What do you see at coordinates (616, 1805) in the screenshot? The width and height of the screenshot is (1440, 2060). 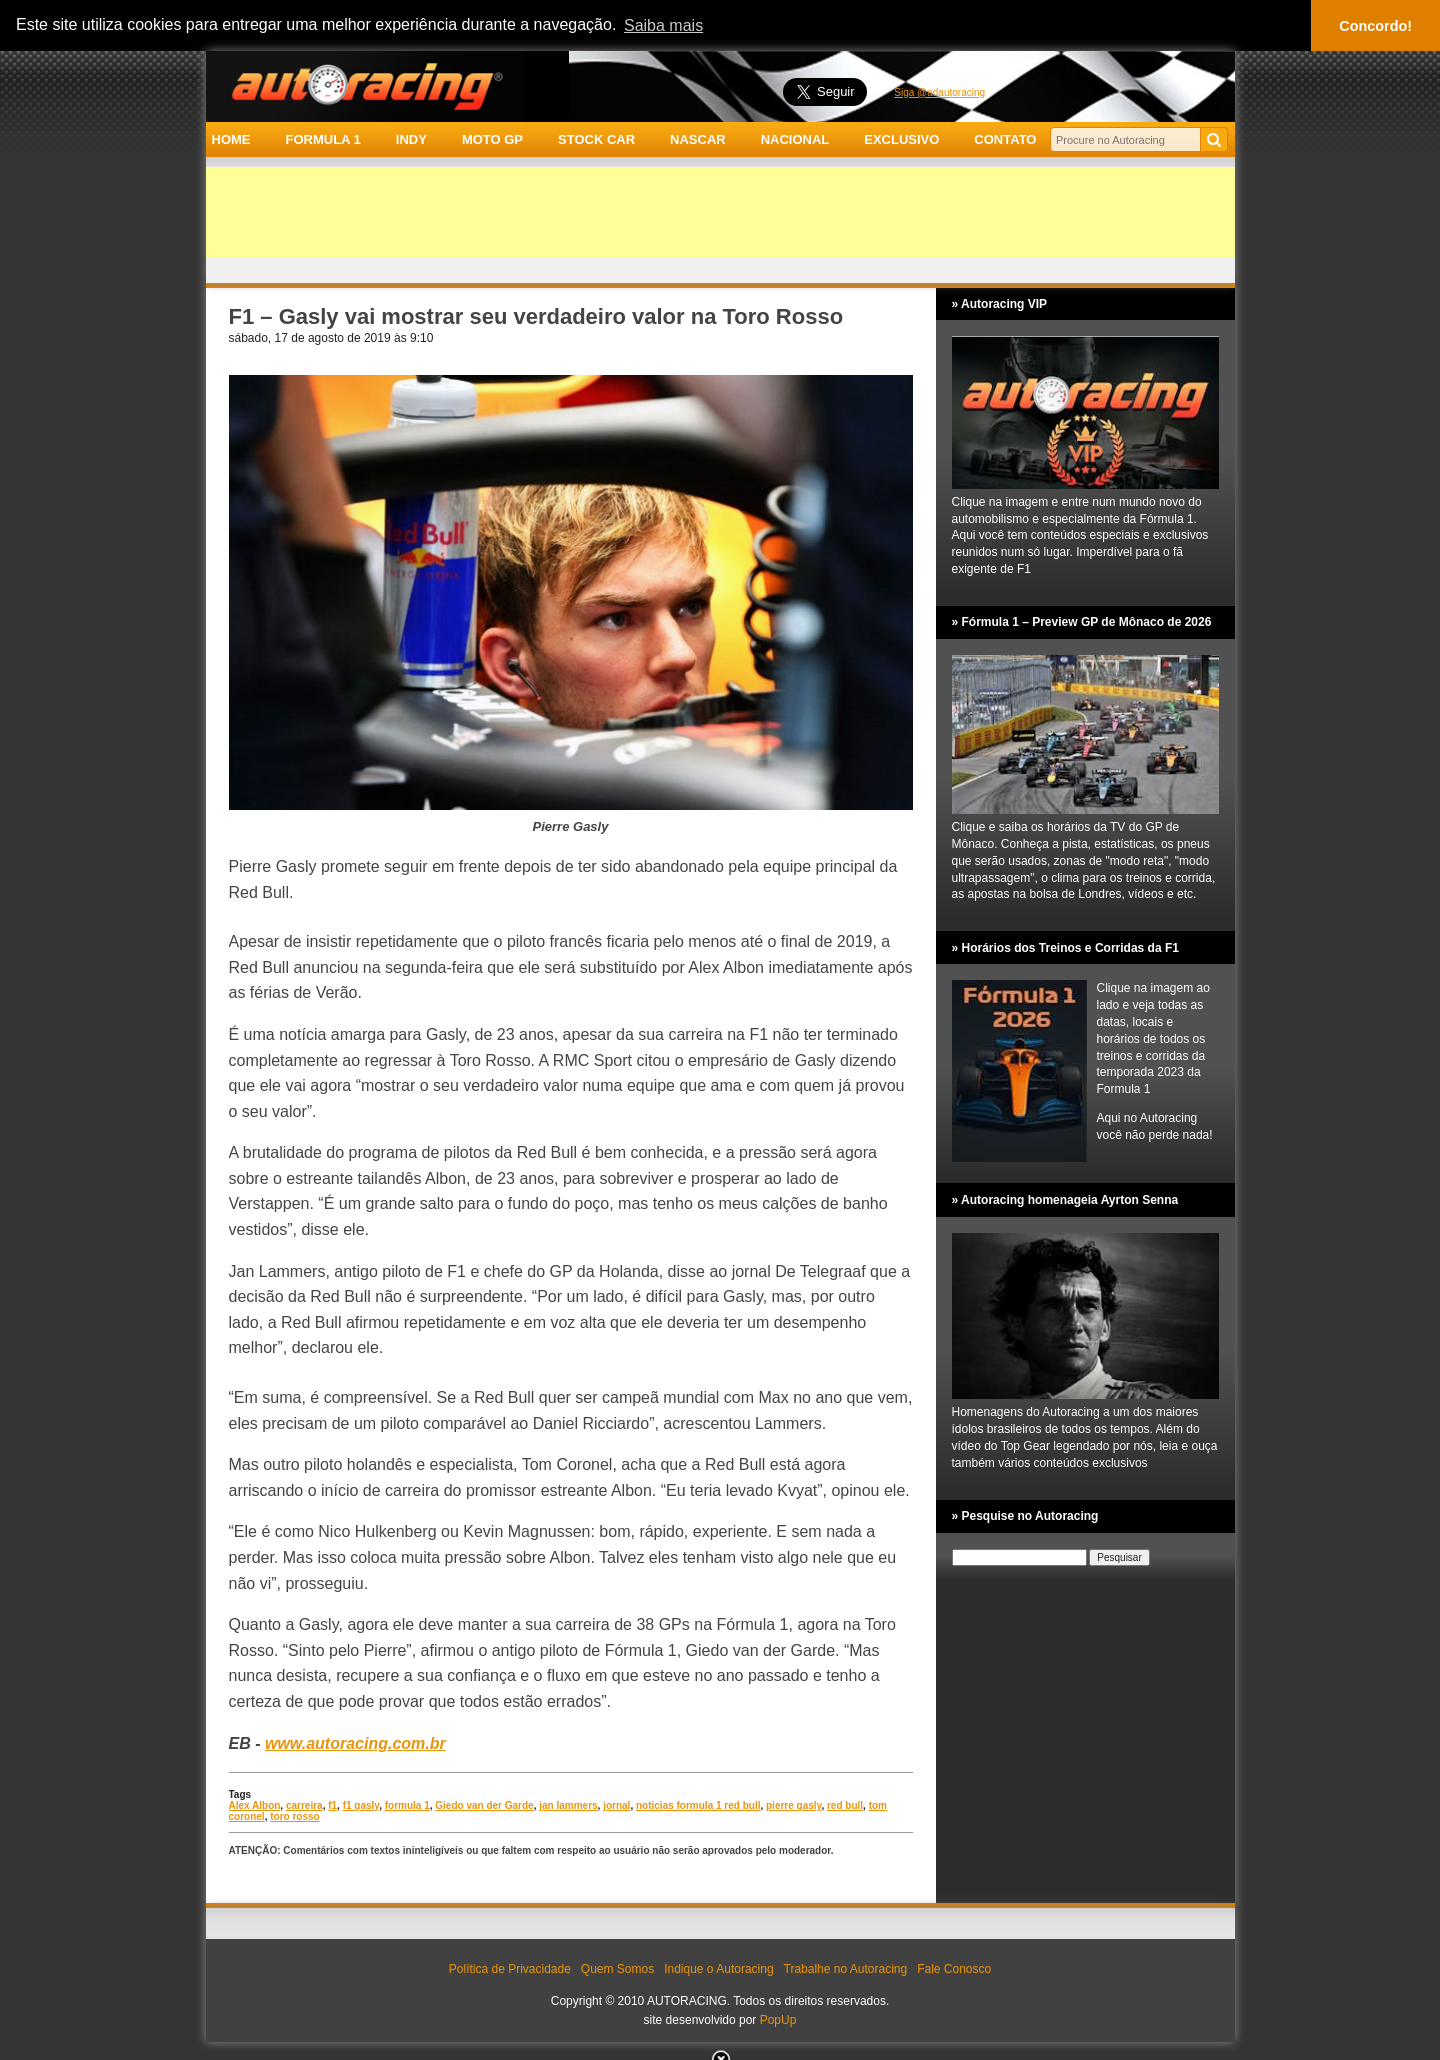 I see `jornal` at bounding box center [616, 1805].